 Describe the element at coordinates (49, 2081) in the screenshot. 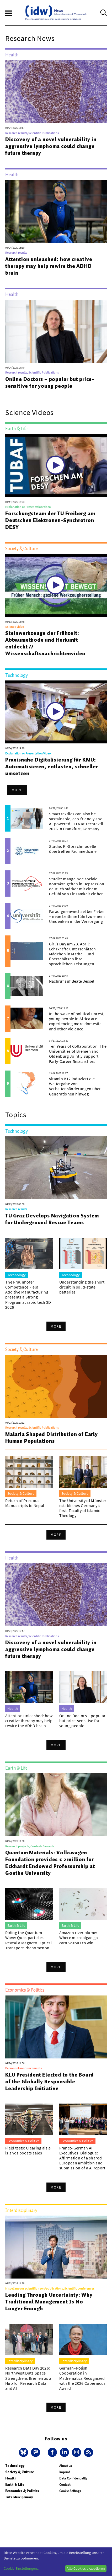

I see `KLU President Elected to the Board of the Globally Responsible Leadership Initiative` at that location.